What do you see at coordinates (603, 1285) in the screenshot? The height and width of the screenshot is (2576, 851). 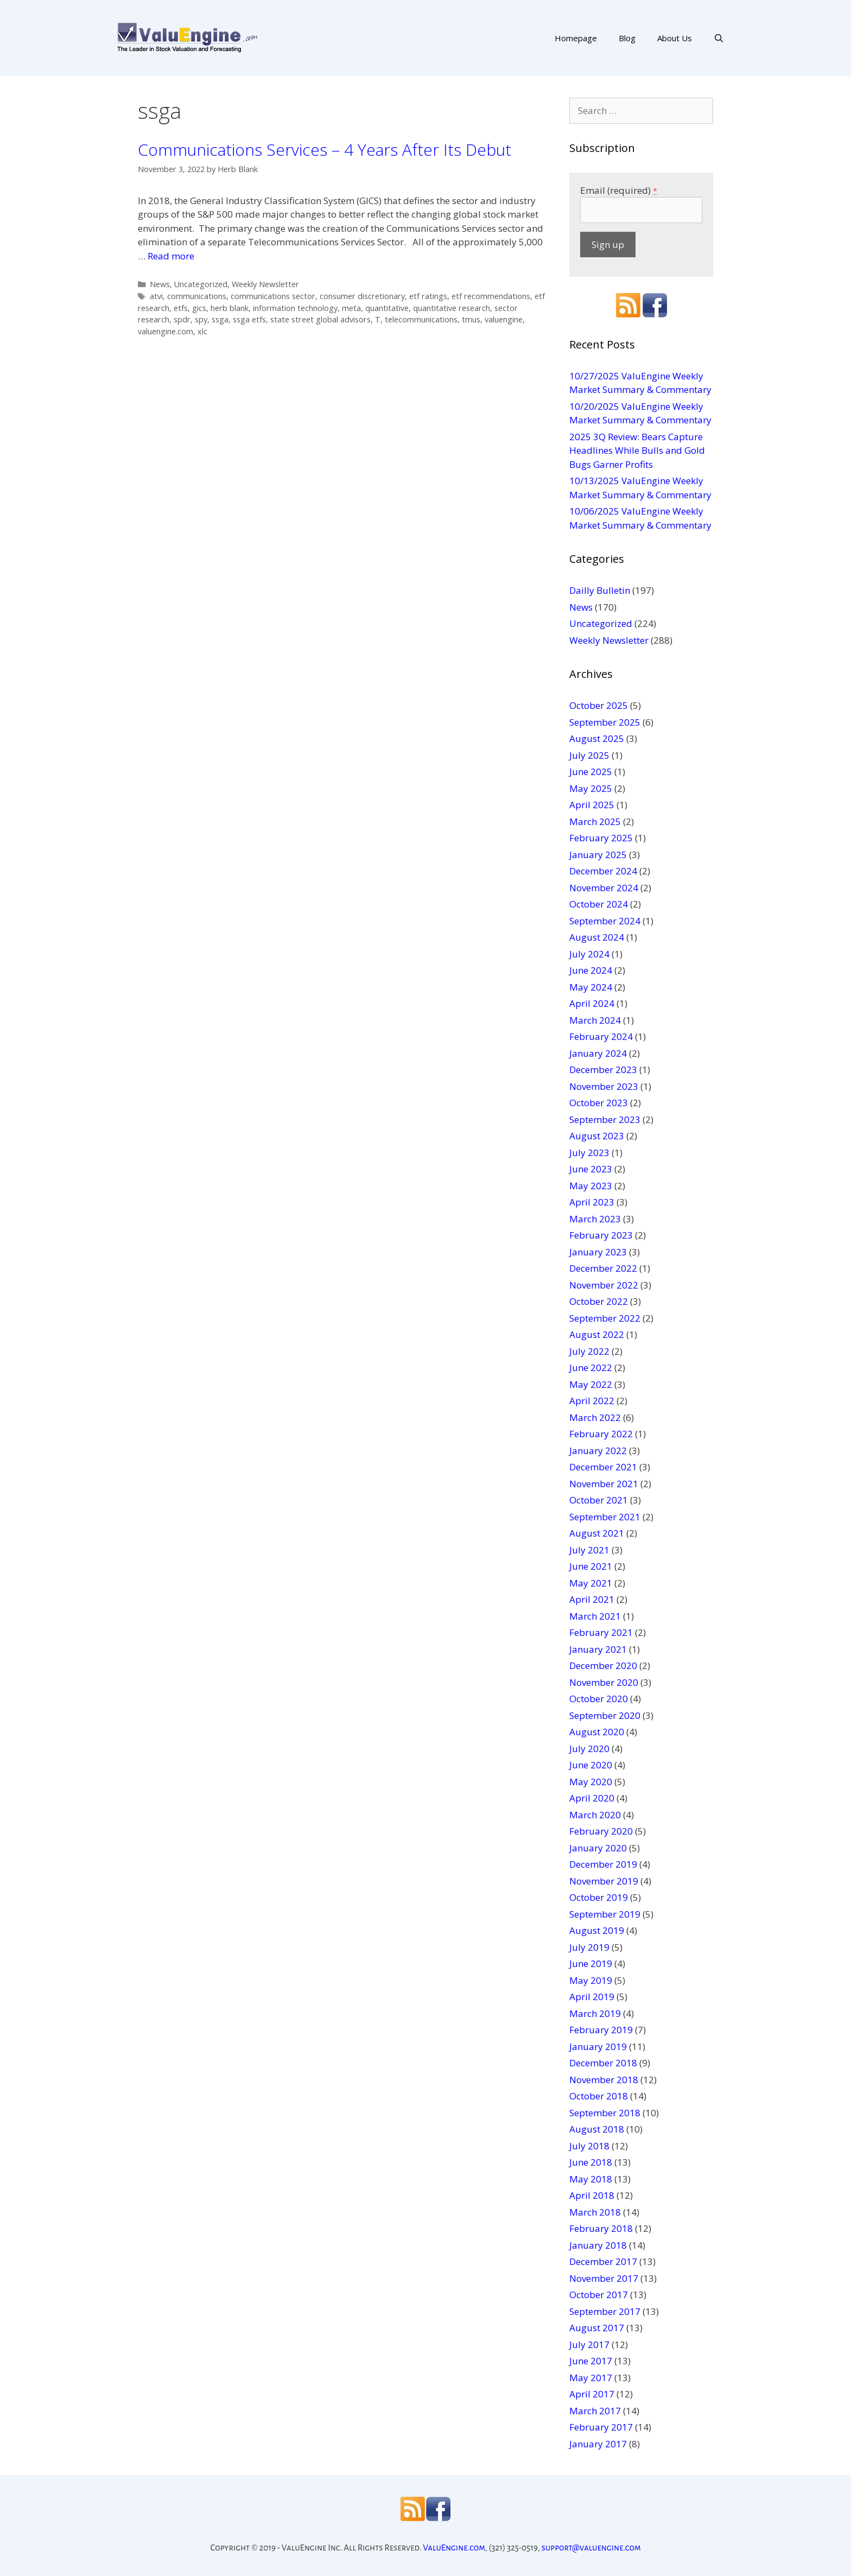 I see `November 2022` at bounding box center [603, 1285].